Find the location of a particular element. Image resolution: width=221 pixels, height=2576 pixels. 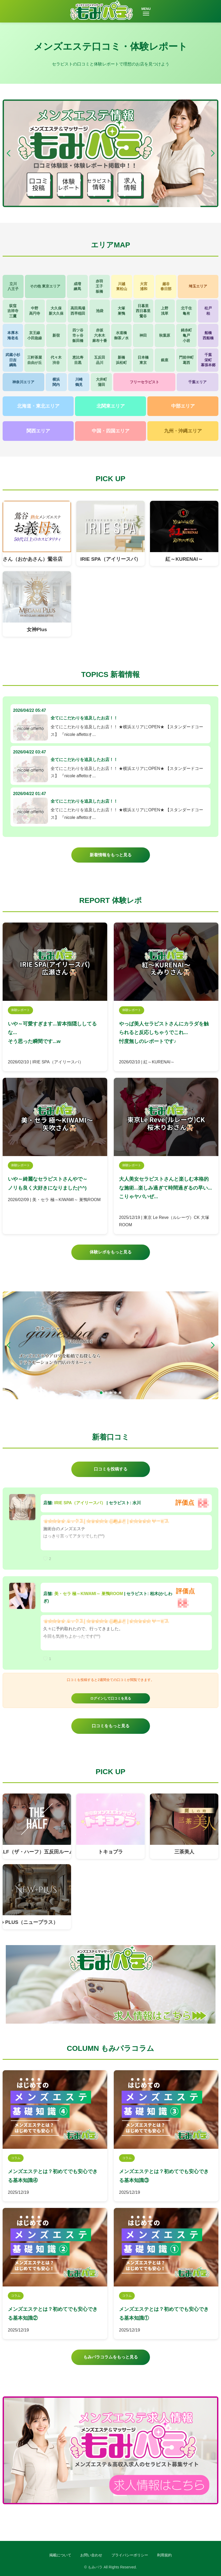

お問い合わせ is located at coordinates (91, 2555).